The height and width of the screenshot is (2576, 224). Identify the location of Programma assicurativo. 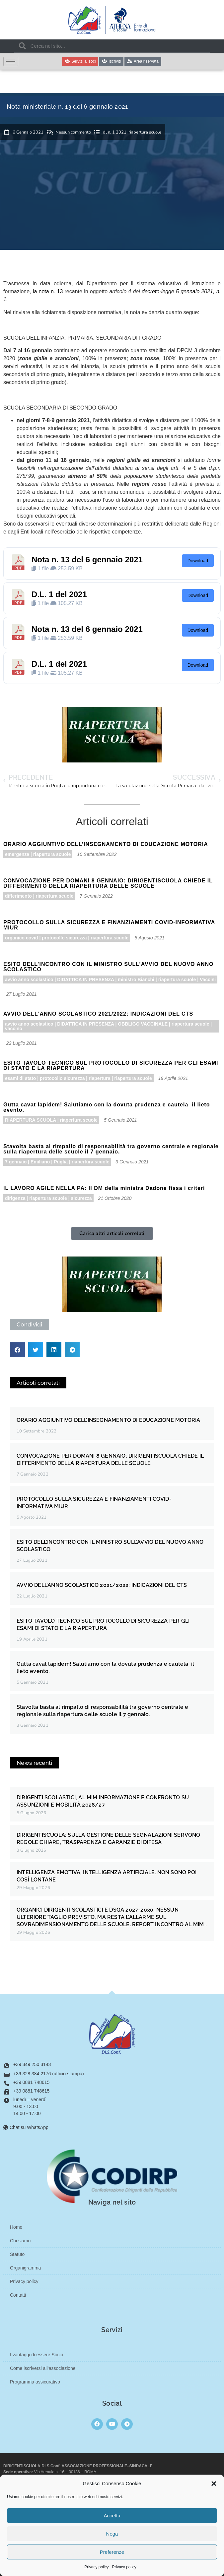
(35, 2381).